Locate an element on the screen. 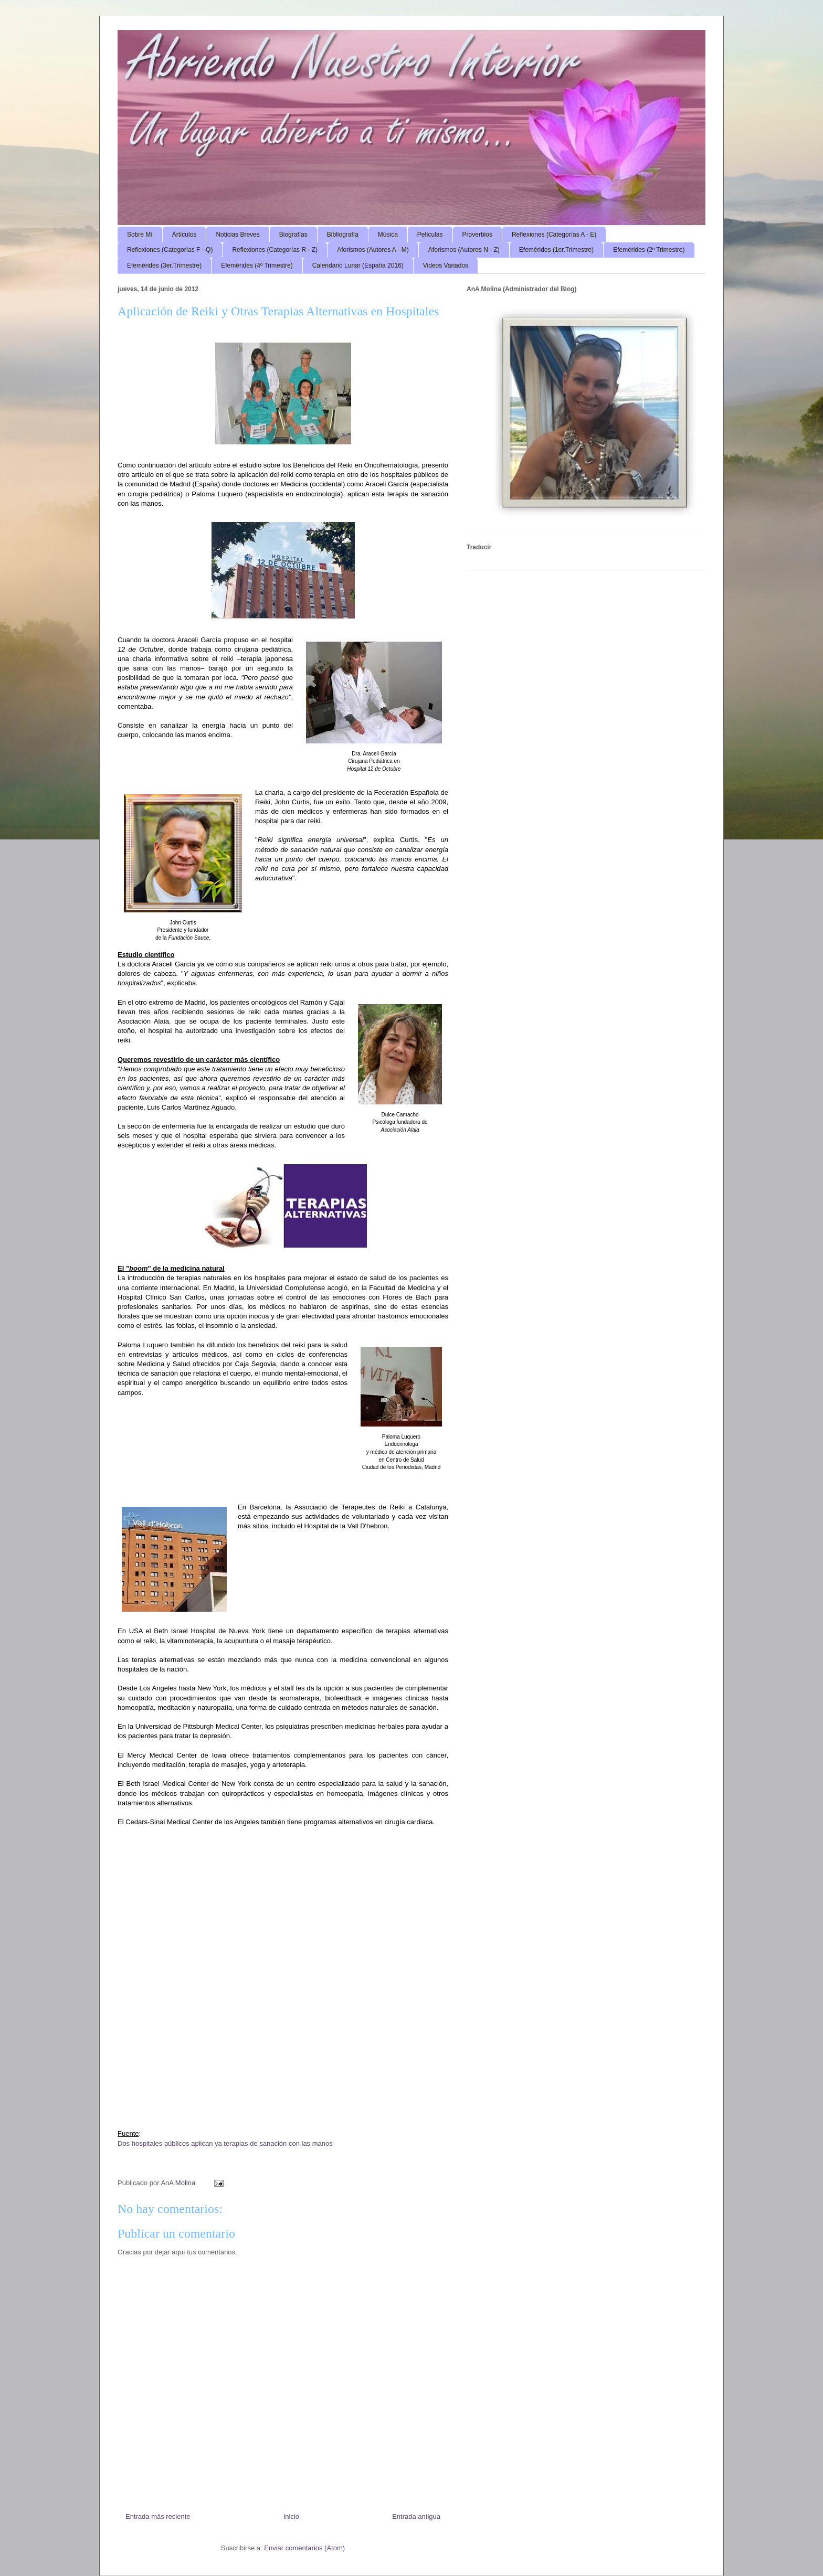 This screenshot has width=823, height=2576. Videos Variados is located at coordinates (445, 265).